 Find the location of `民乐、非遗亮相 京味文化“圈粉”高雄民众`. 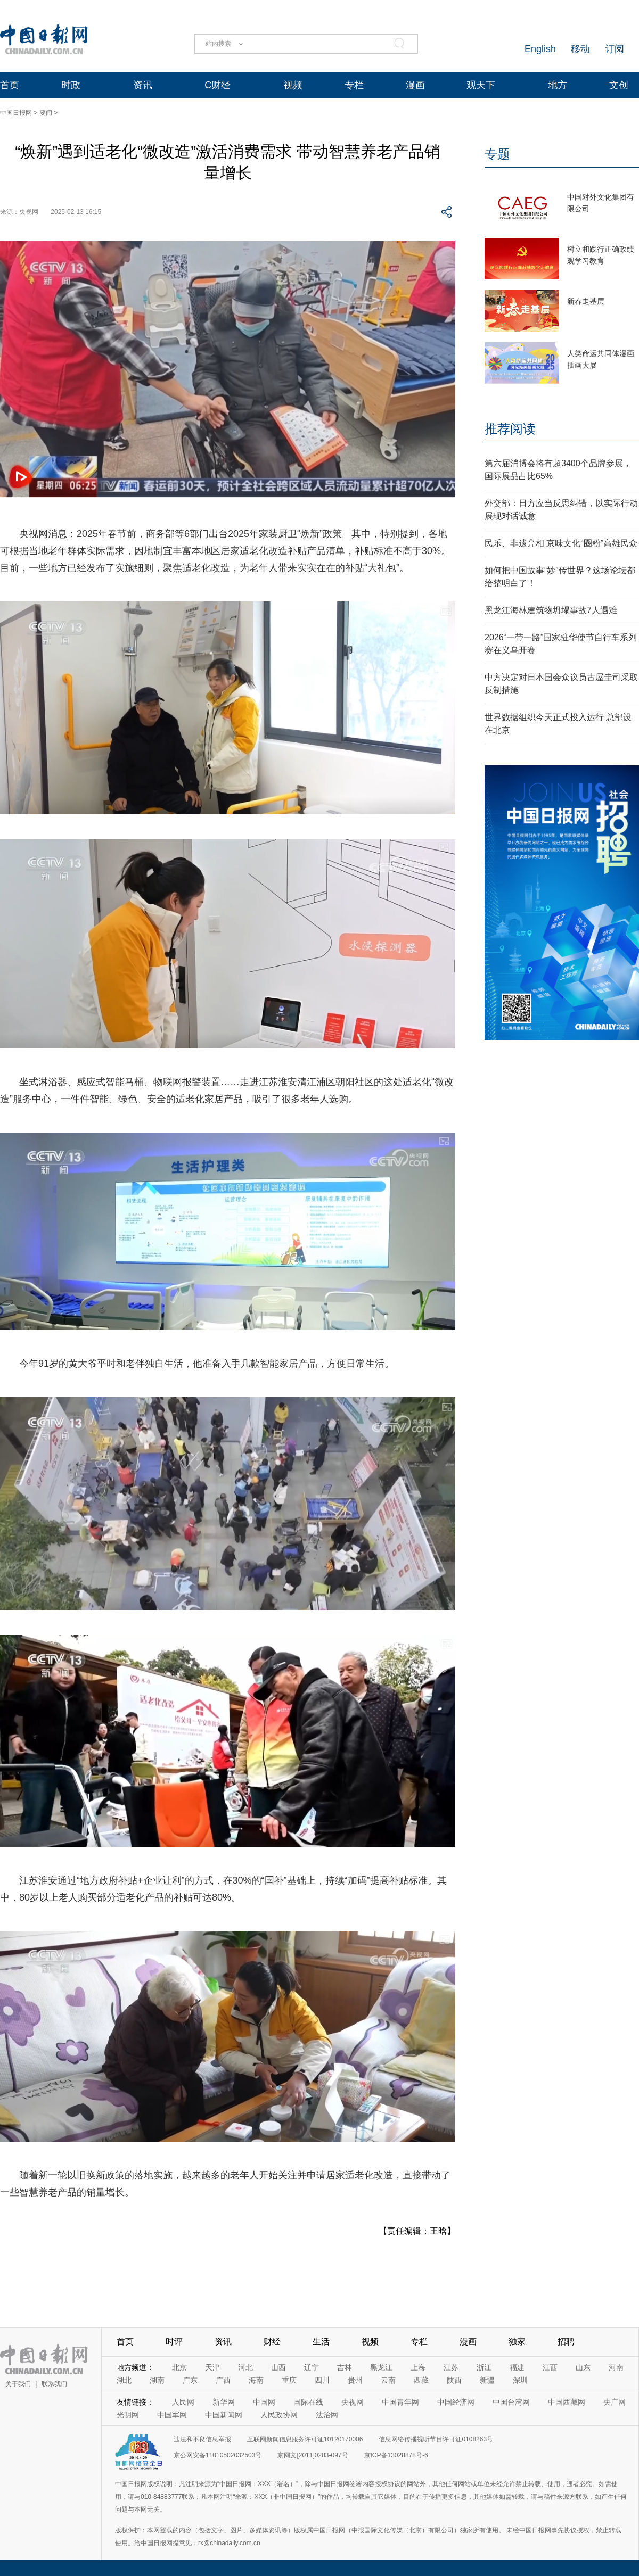

民乐、非遗亮相 京味文化“圈粉”高雄民众 is located at coordinates (561, 543).